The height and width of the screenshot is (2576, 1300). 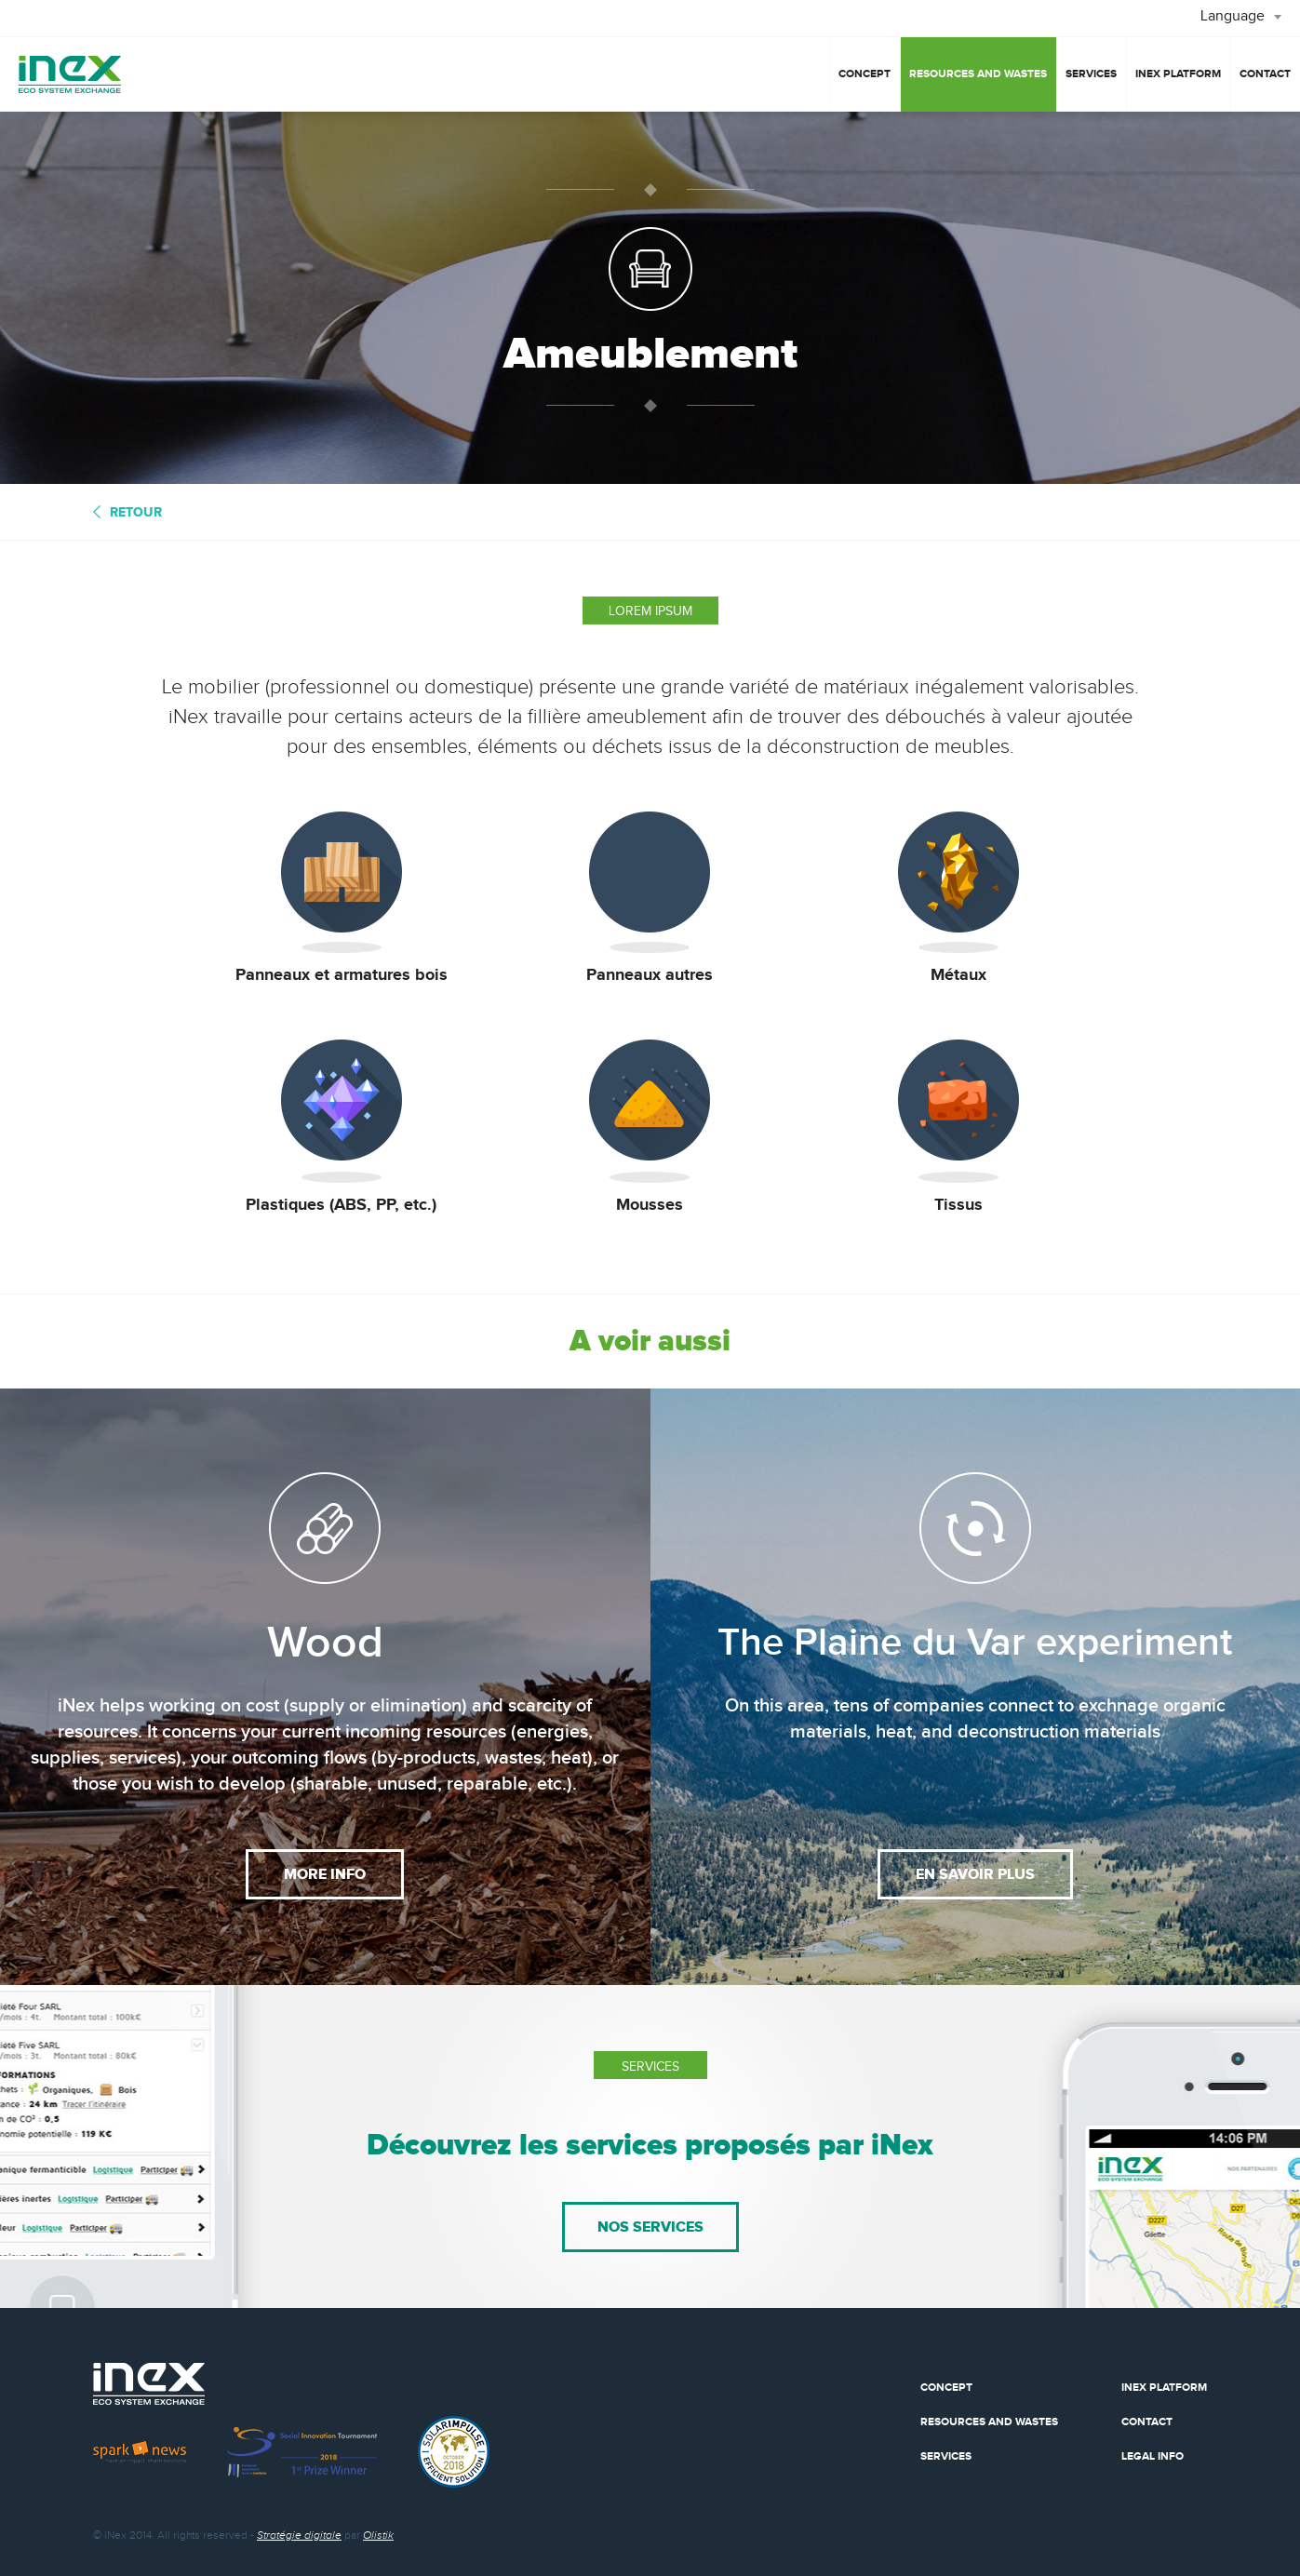 What do you see at coordinates (325, 1874) in the screenshot?
I see `More info` at bounding box center [325, 1874].